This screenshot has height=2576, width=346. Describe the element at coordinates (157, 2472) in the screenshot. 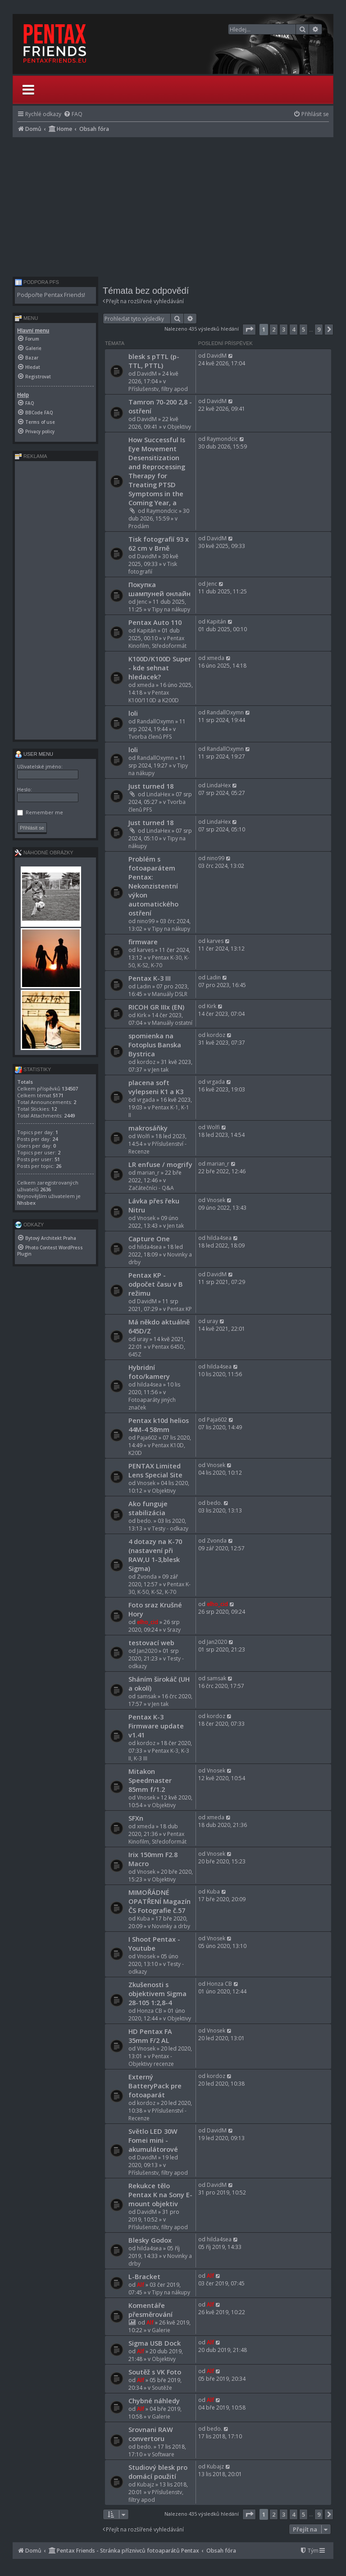

I see `Studiový blesk pro domácí použití` at that location.